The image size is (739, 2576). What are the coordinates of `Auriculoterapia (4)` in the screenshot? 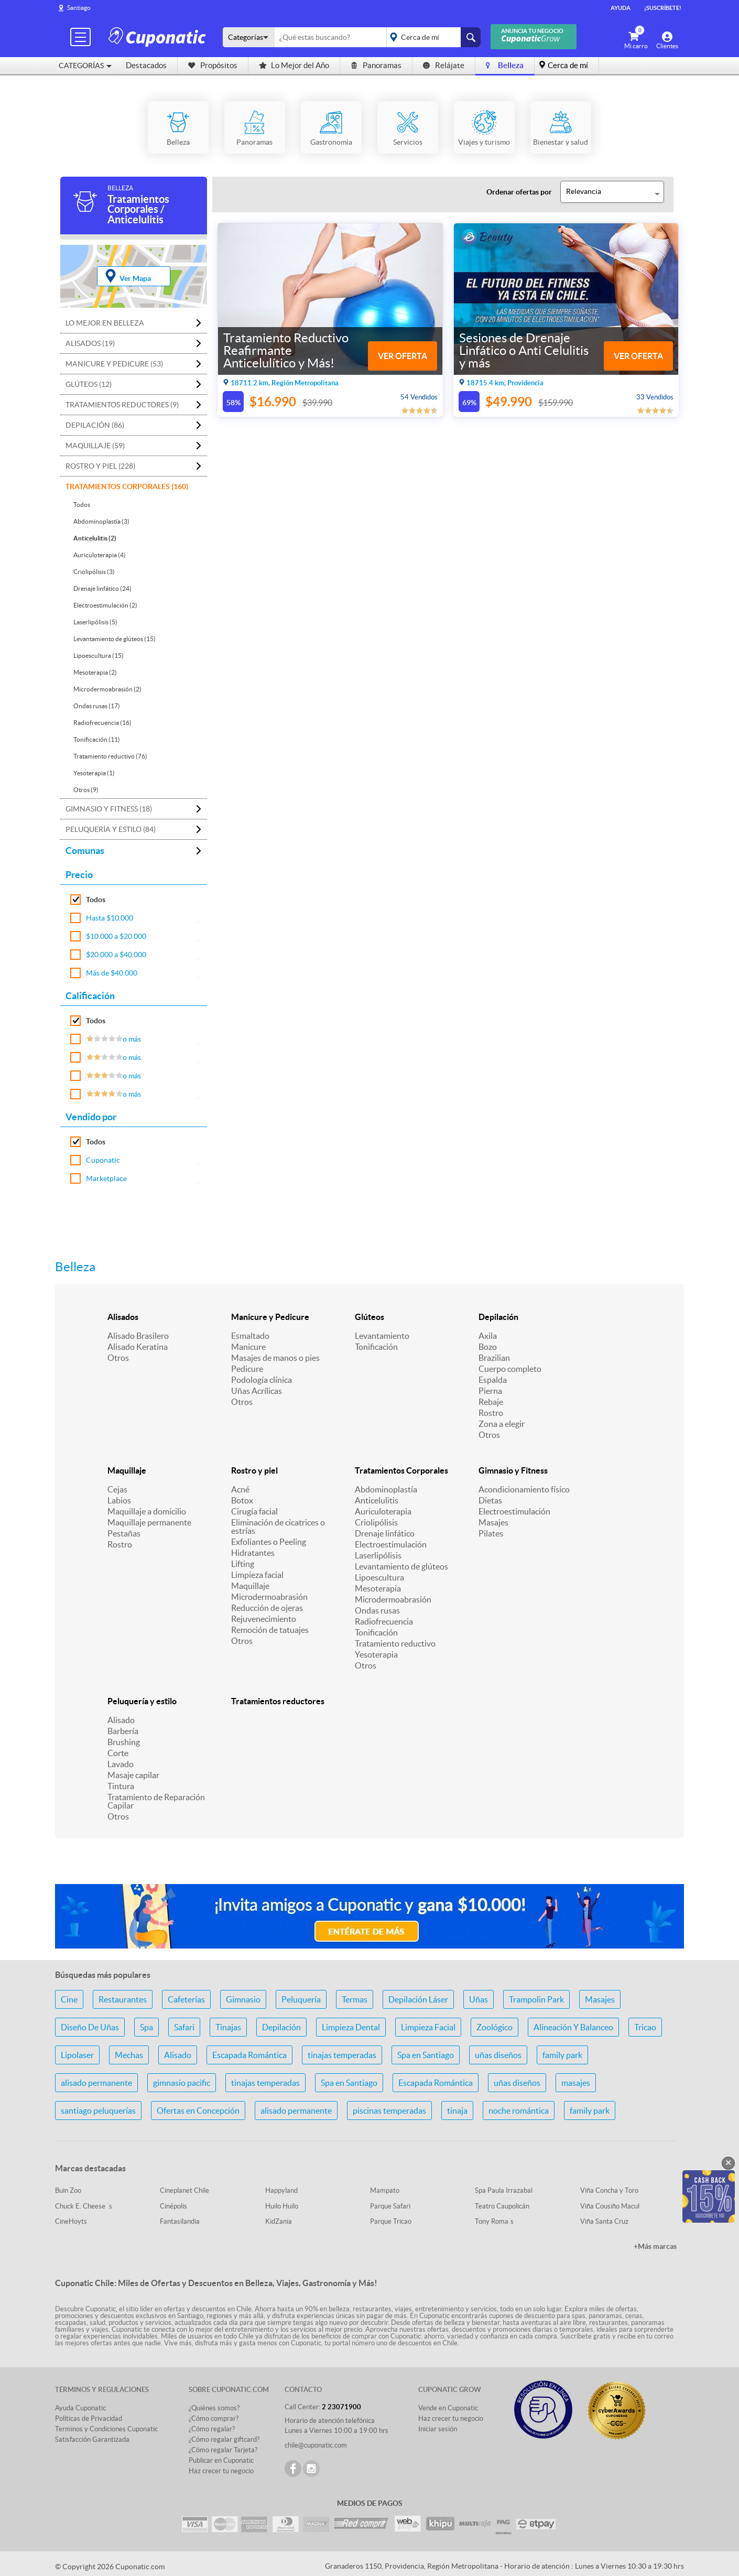 It's located at (99, 554).